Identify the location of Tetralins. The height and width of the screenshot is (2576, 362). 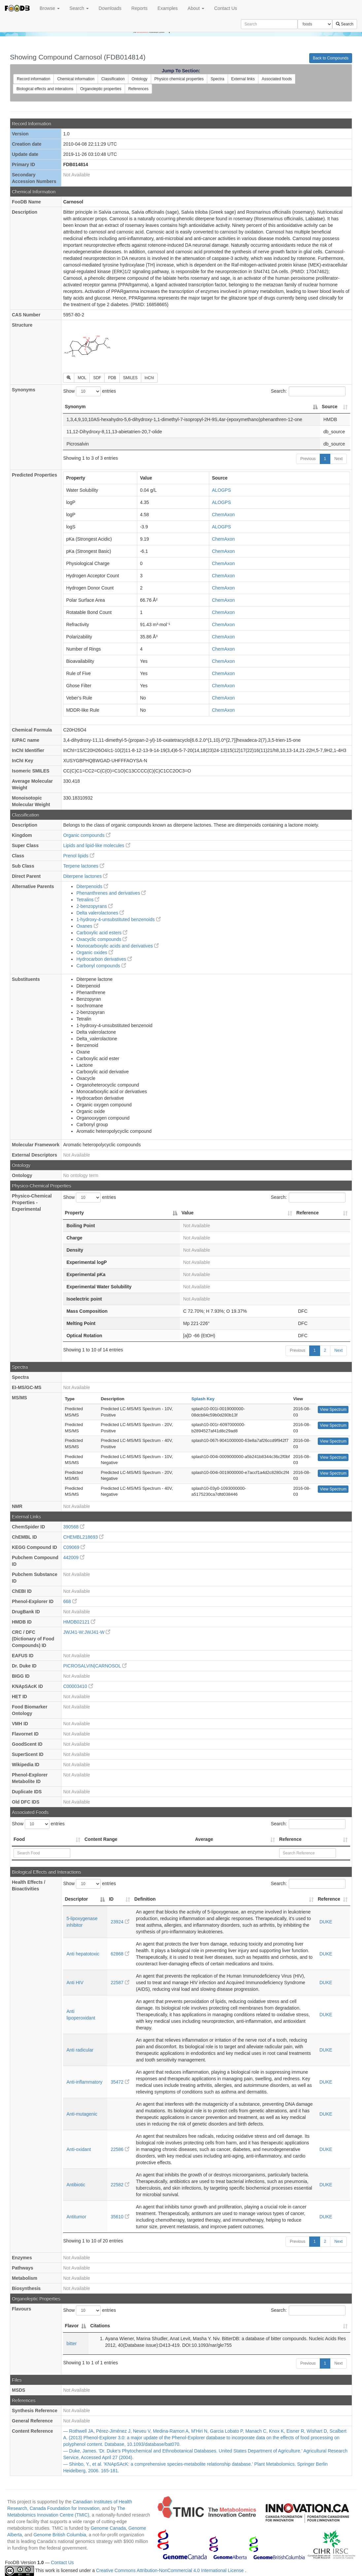
(87, 899).